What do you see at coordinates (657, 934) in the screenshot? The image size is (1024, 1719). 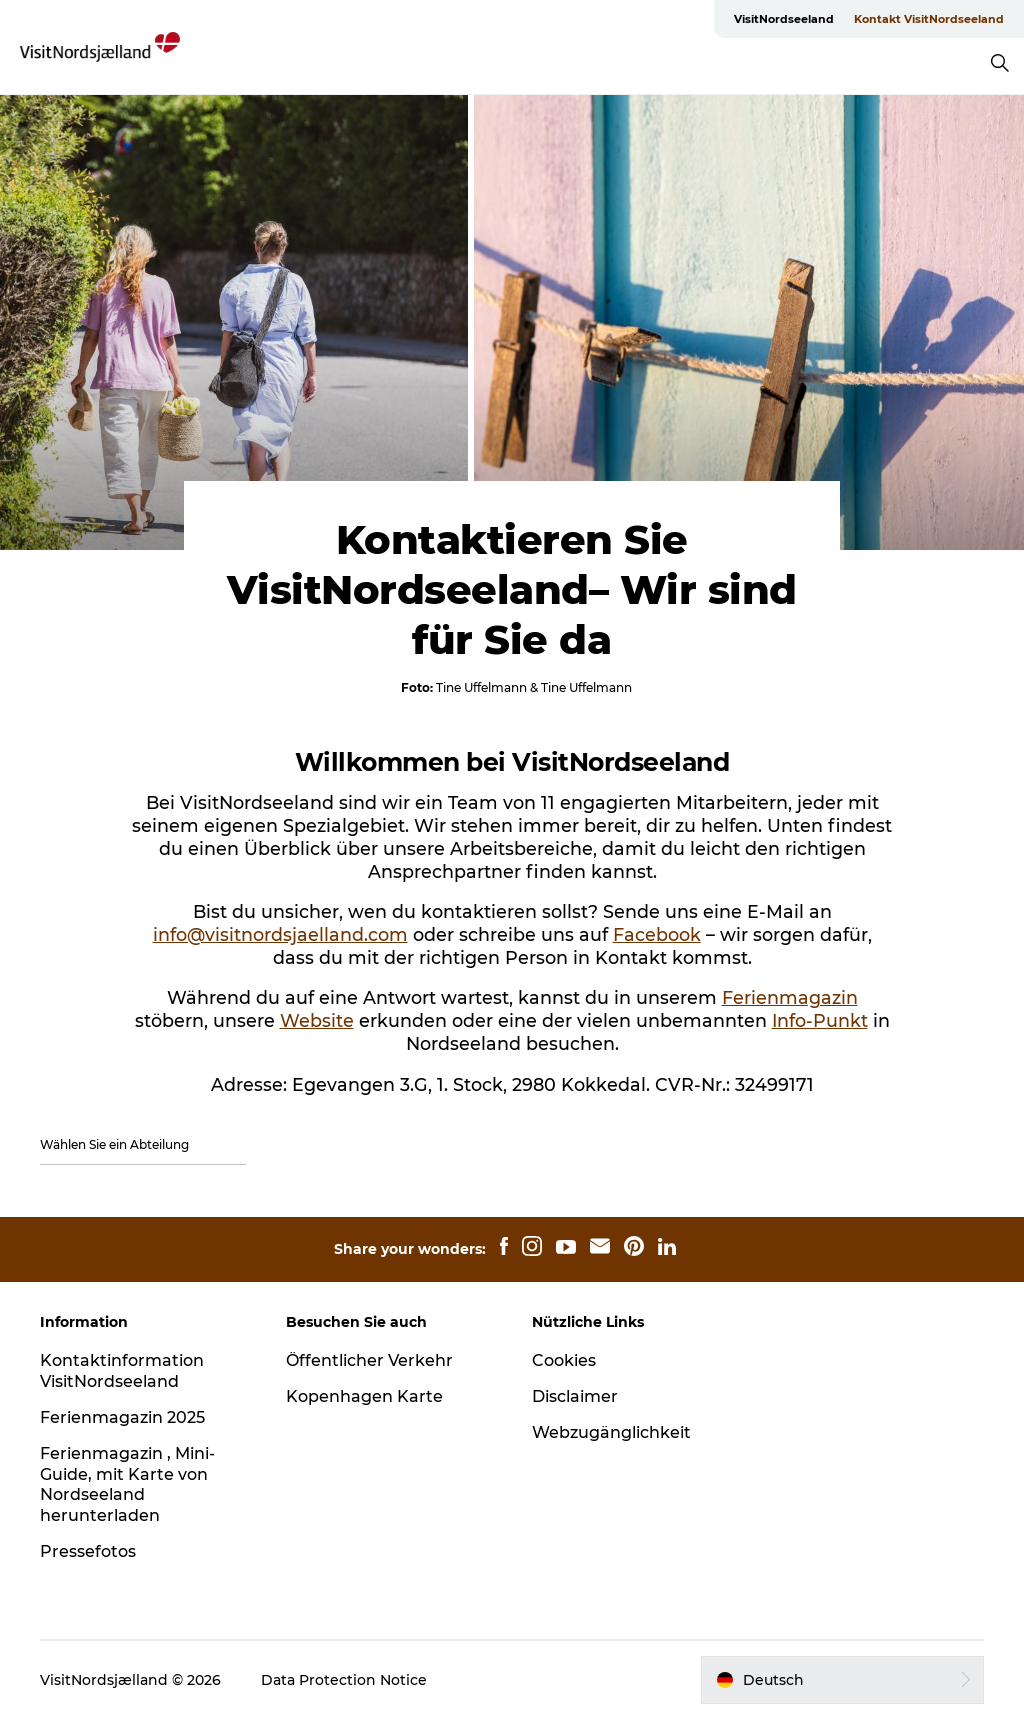 I see `Facebook` at bounding box center [657, 934].